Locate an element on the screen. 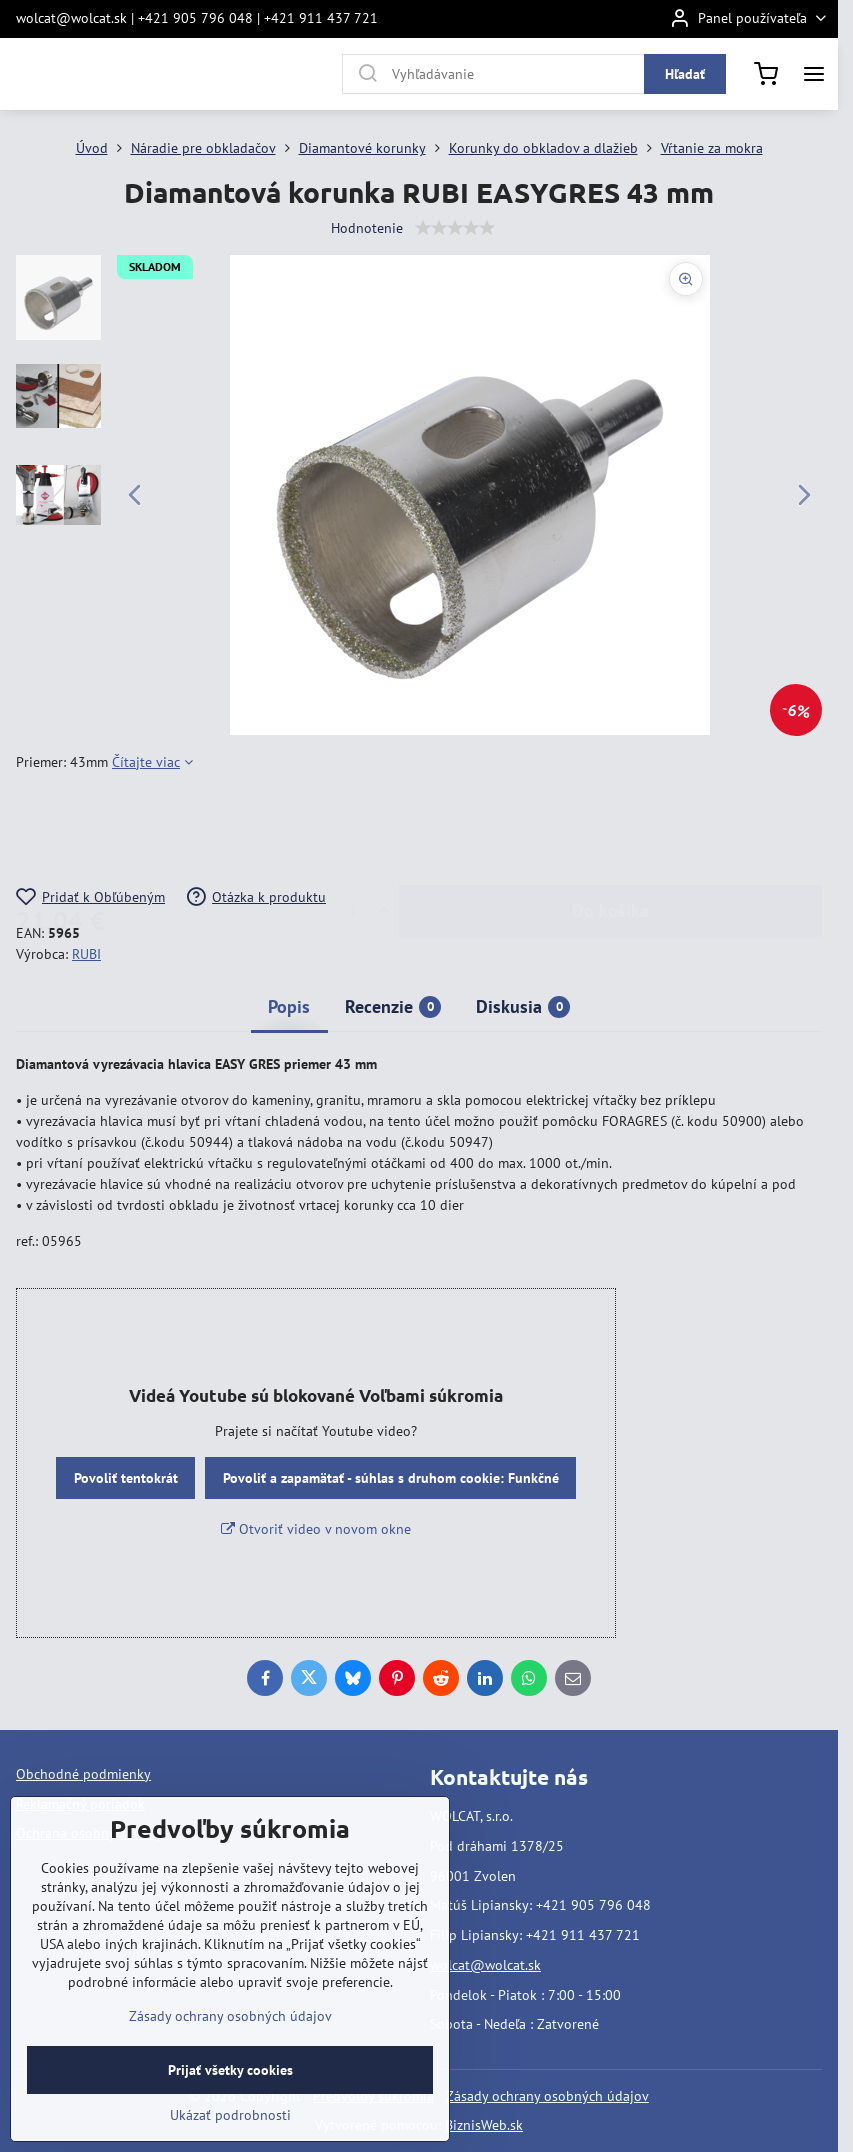 The width and height of the screenshot is (853, 2152). Povoliť tentokrát is located at coordinates (126, 1478).